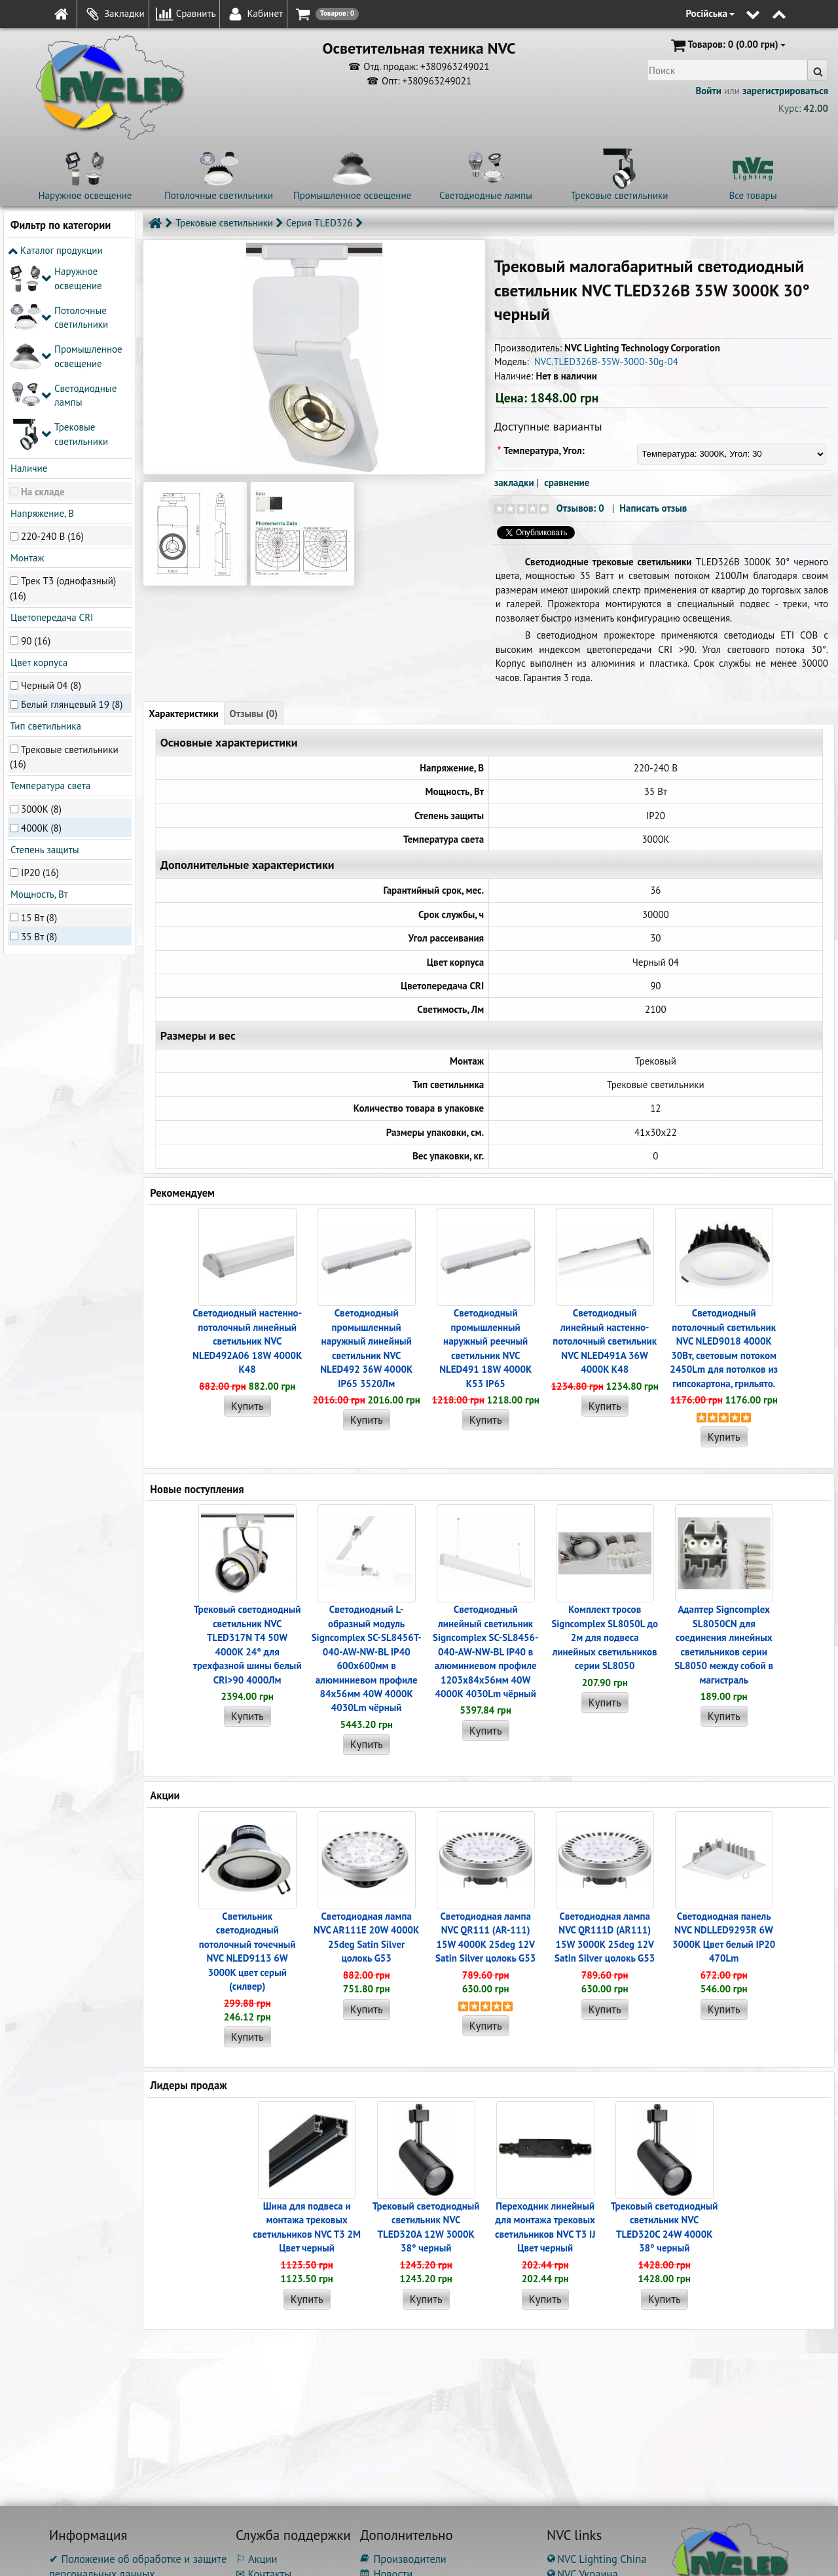  I want to click on Светодиодная лампа NVC QR111D (AR111) 15W 3000K 25deg 12V Satin Silver цолокь G53, so click(605, 1937).